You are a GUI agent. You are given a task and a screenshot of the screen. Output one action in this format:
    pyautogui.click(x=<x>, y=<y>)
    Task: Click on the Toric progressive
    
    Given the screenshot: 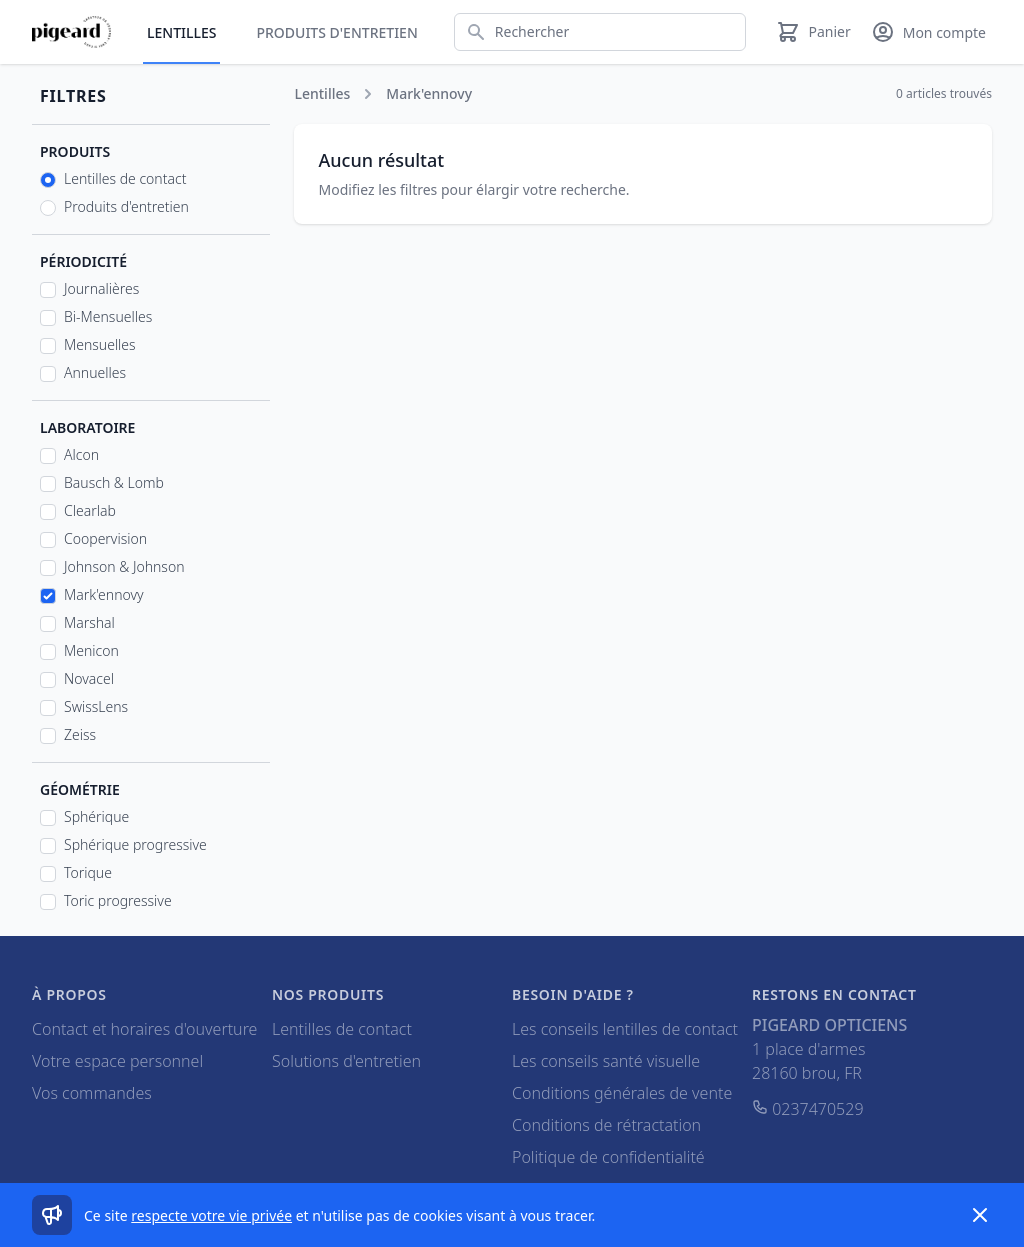 What is the action you would take?
    pyautogui.click(x=118, y=900)
    